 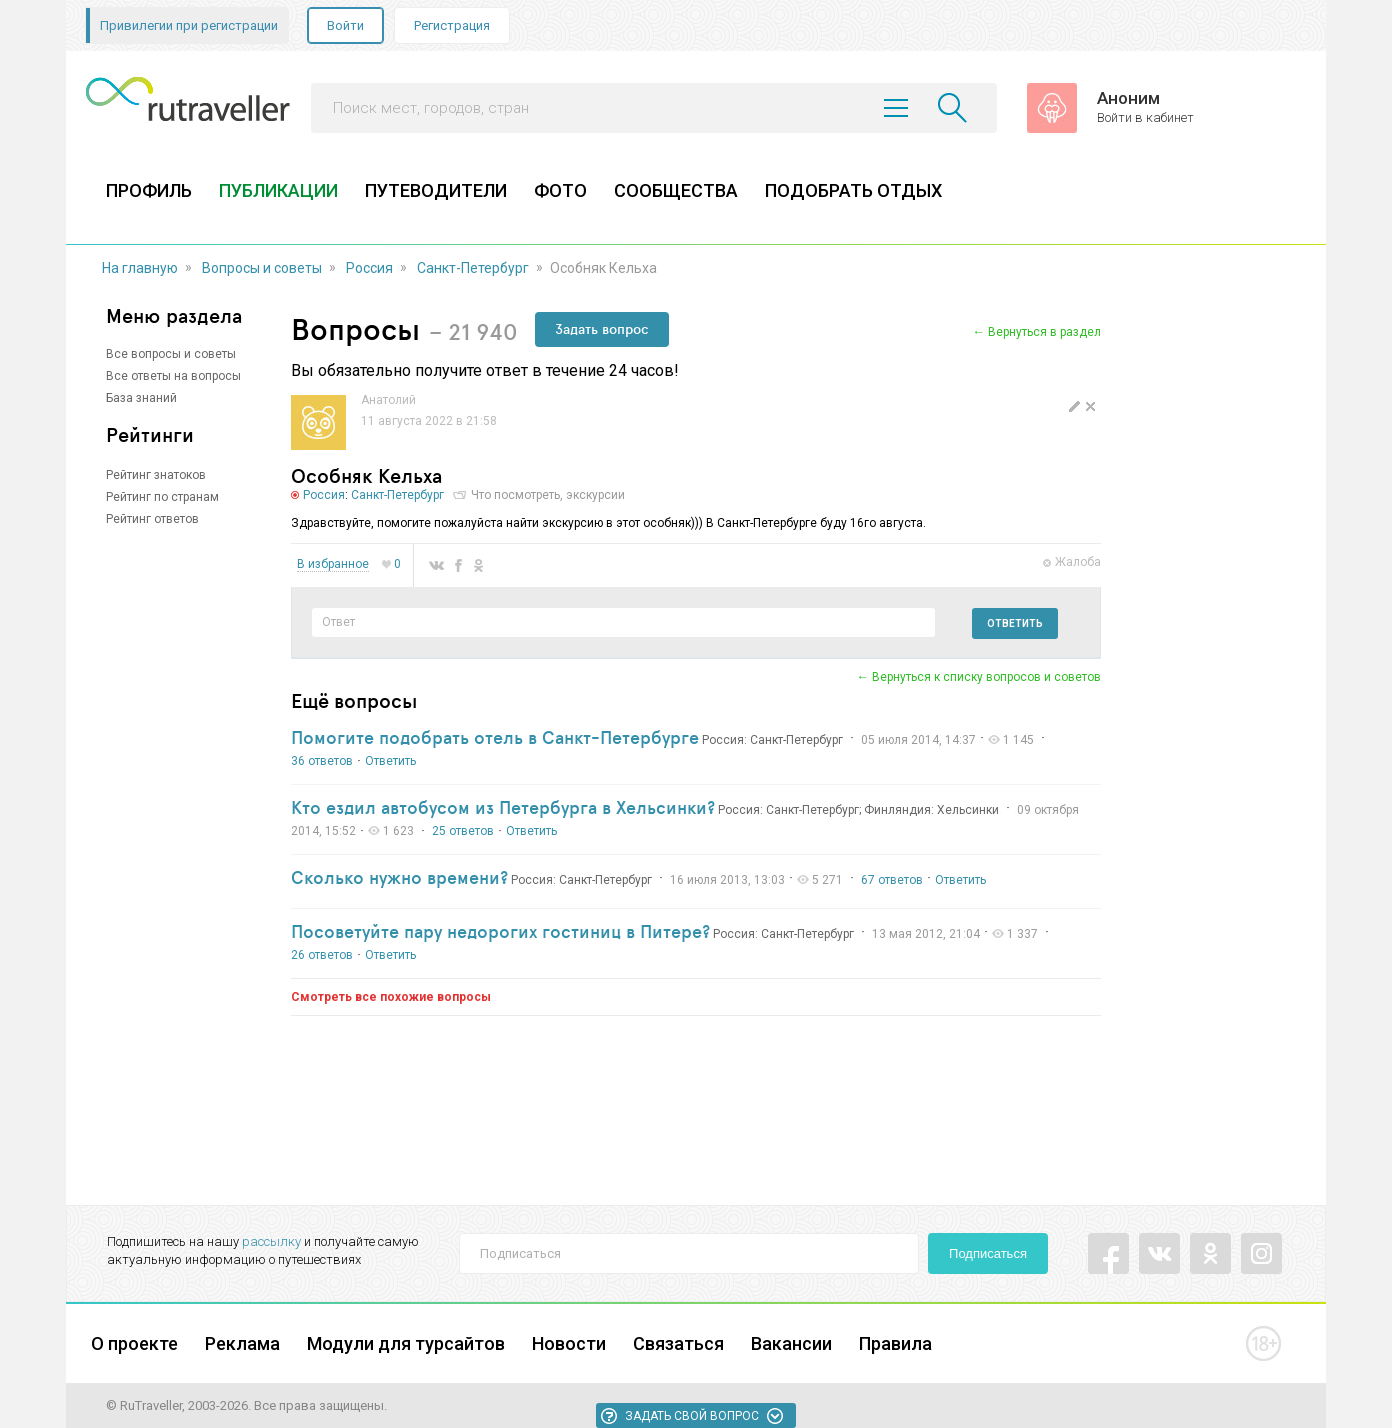 What do you see at coordinates (495, 737) in the screenshot?
I see `Помогите подобрать отель в Санкт-Петербурге` at bounding box center [495, 737].